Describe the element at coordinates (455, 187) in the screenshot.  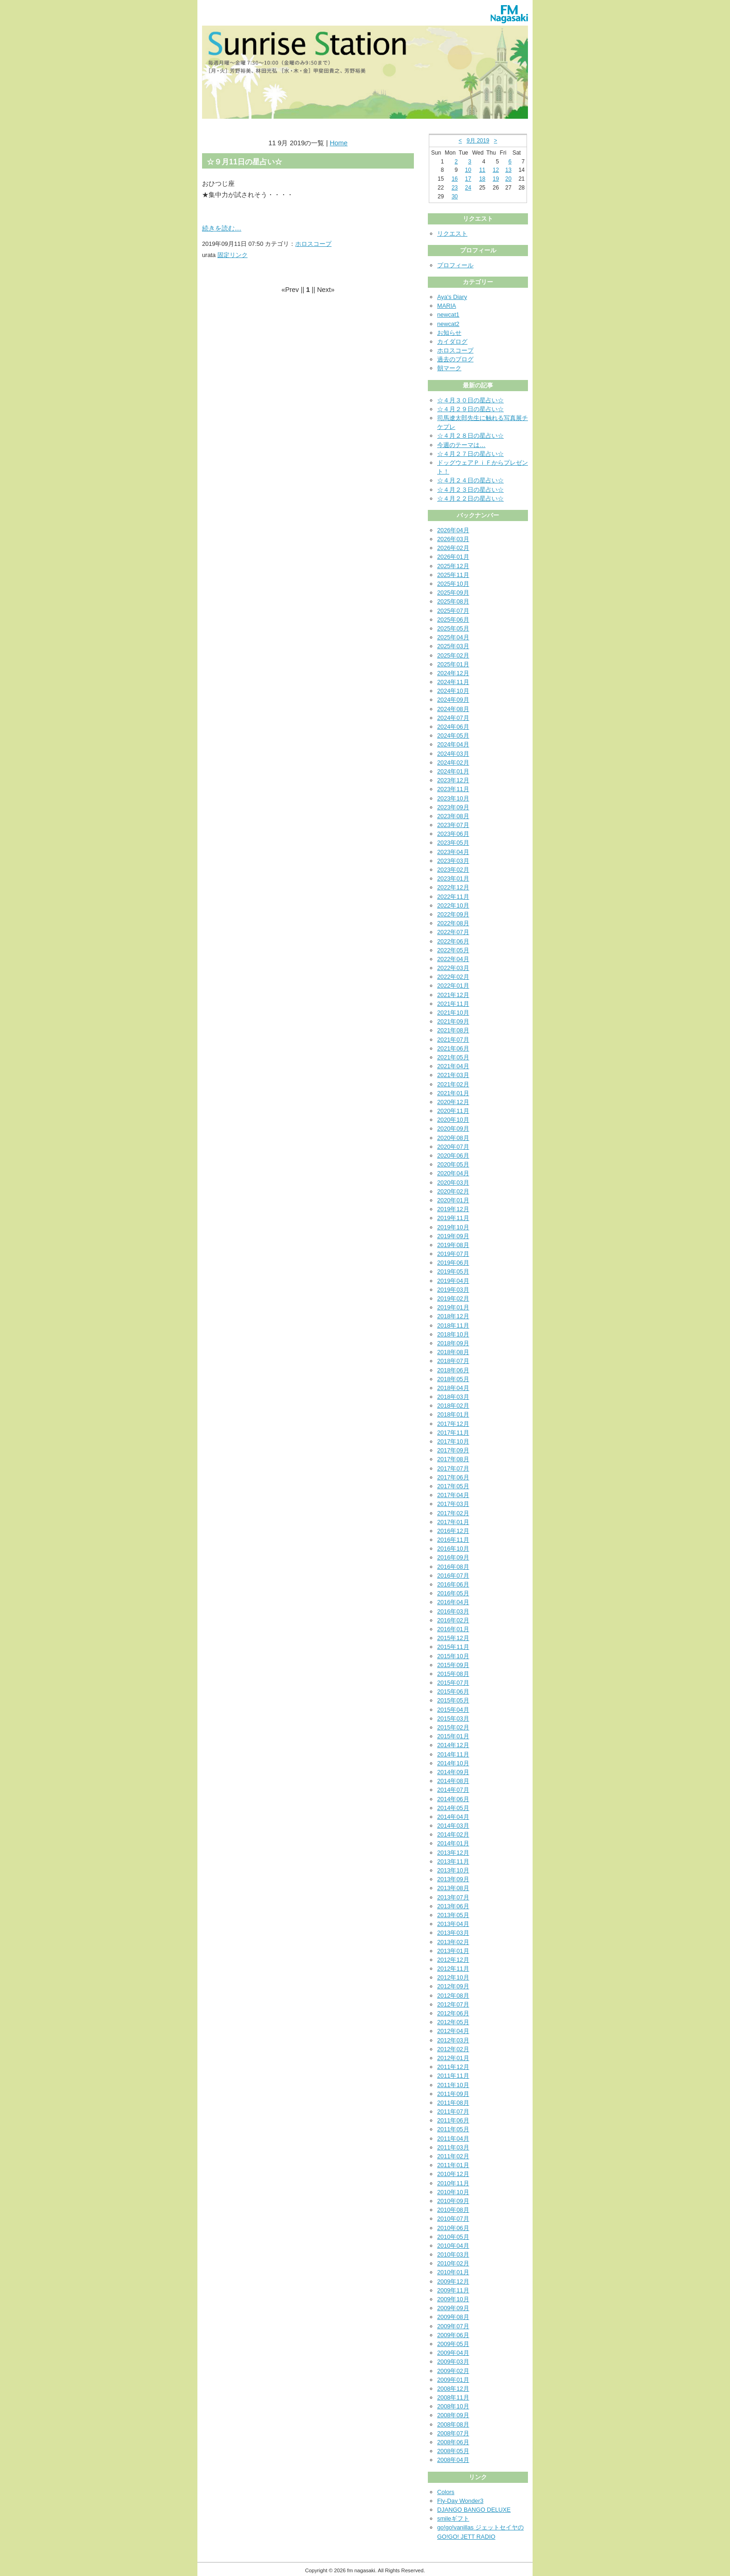
I see `23` at that location.